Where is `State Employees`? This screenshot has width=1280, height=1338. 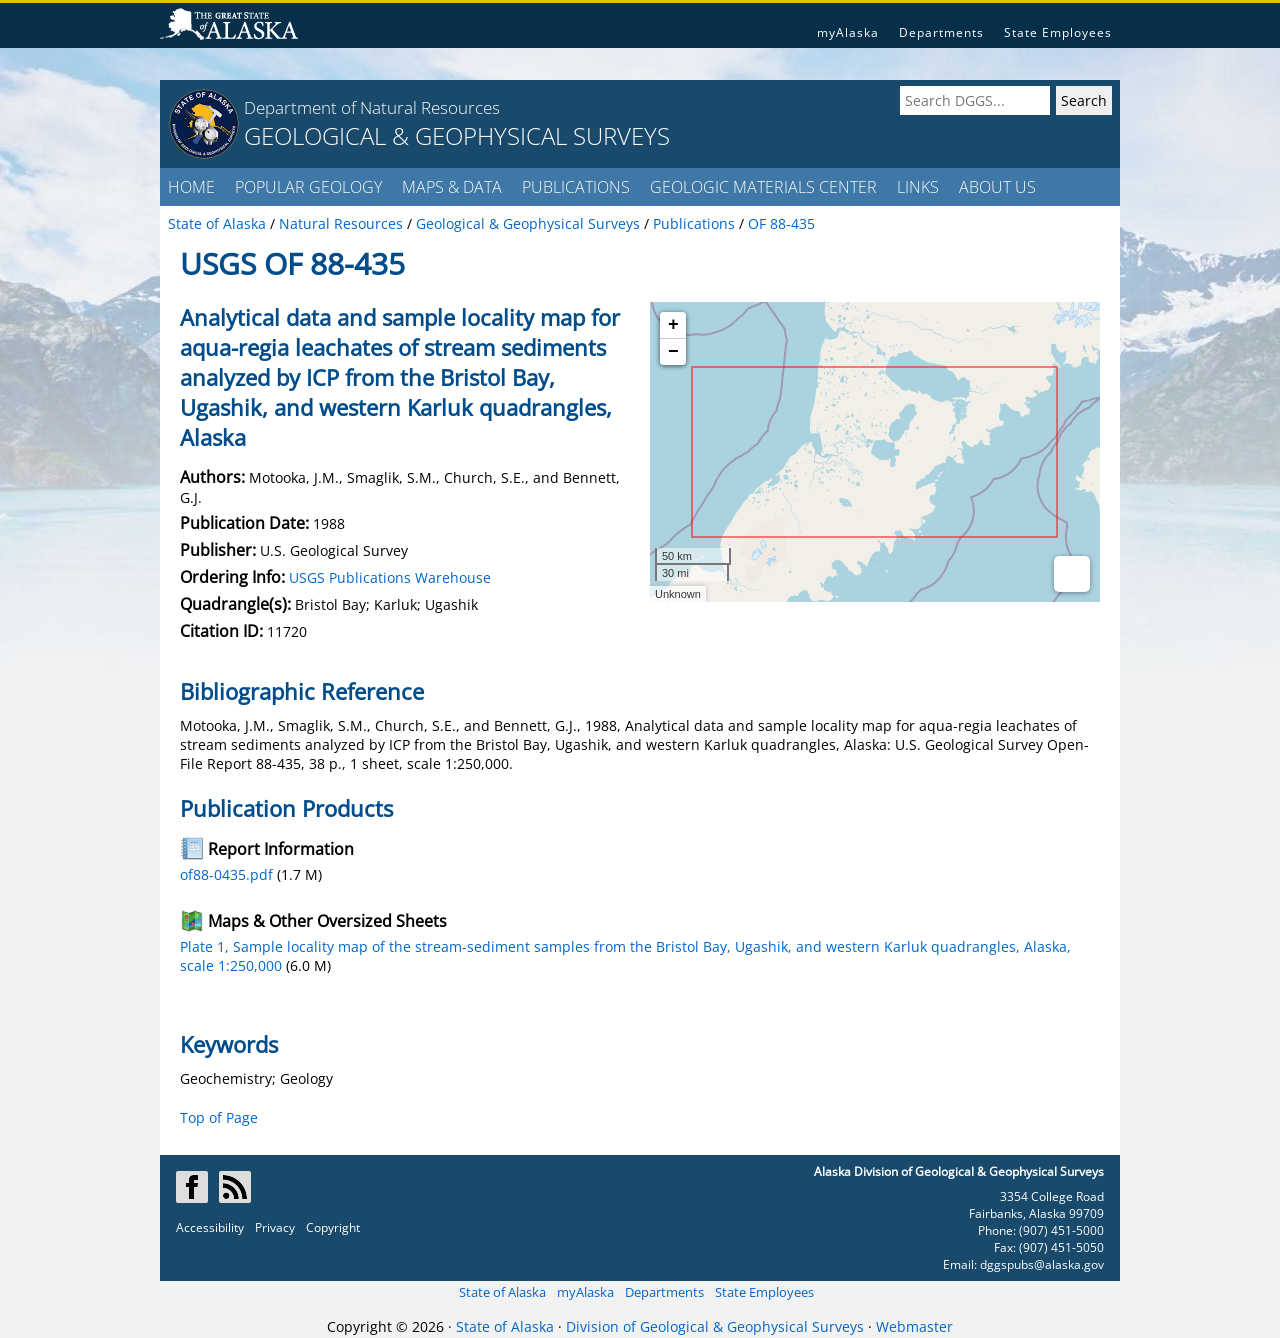
State Employees is located at coordinates (1058, 32).